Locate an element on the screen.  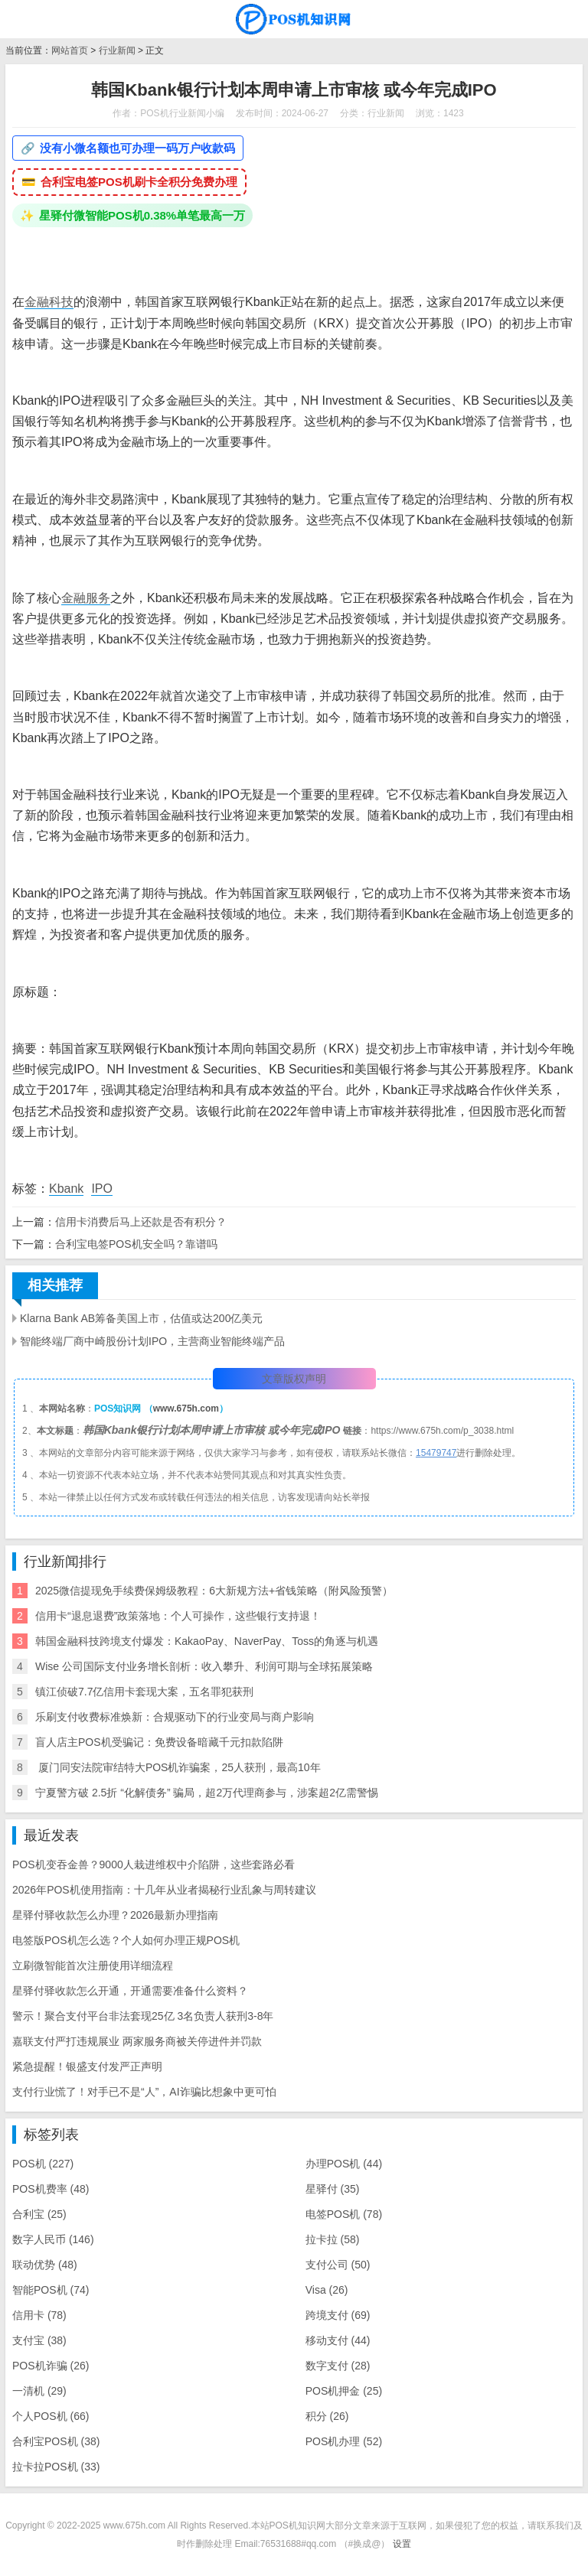
金融科技 is located at coordinates (49, 301).